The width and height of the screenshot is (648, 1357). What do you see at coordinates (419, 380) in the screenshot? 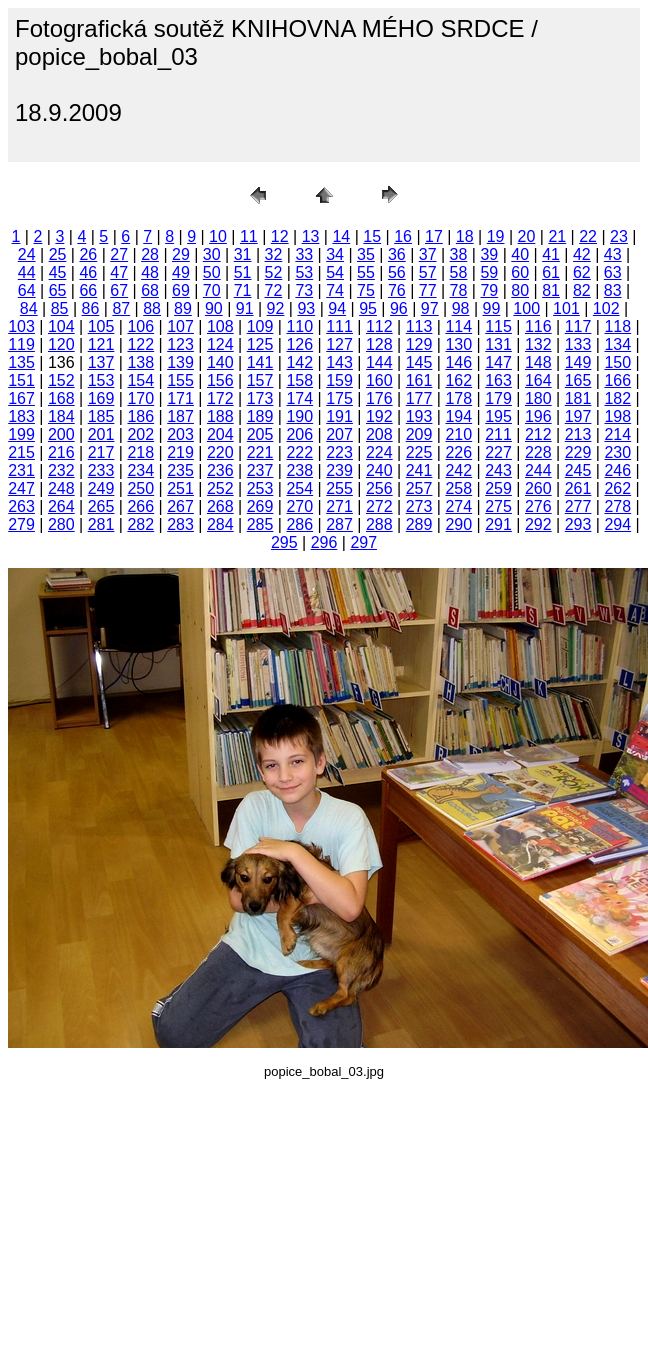
I see `161` at bounding box center [419, 380].